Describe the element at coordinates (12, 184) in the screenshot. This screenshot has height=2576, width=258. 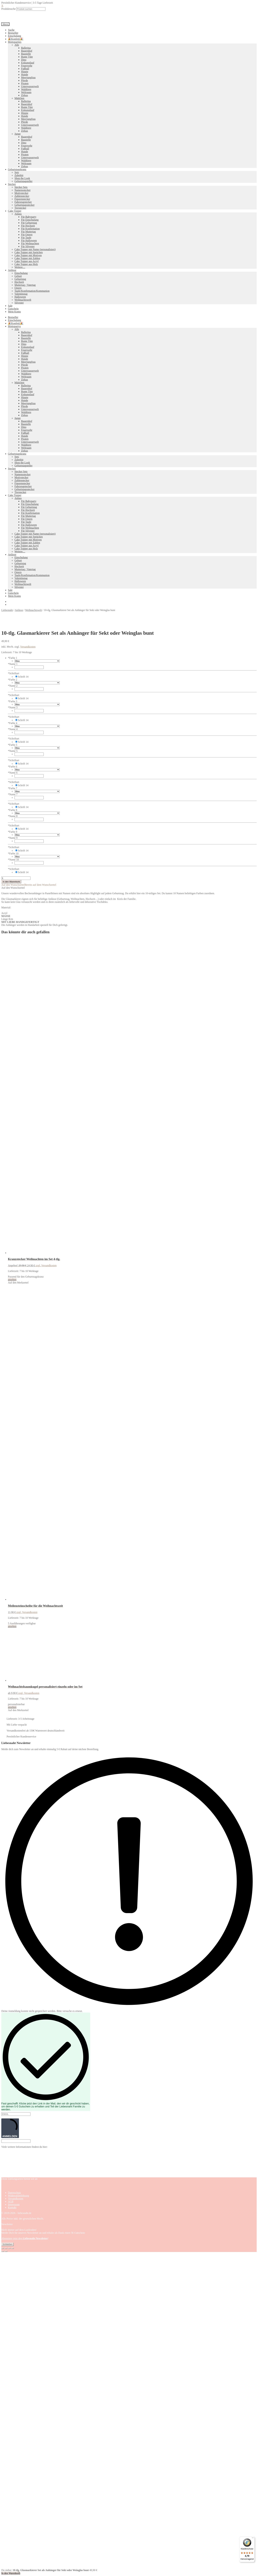
I see `Stecker` at that location.